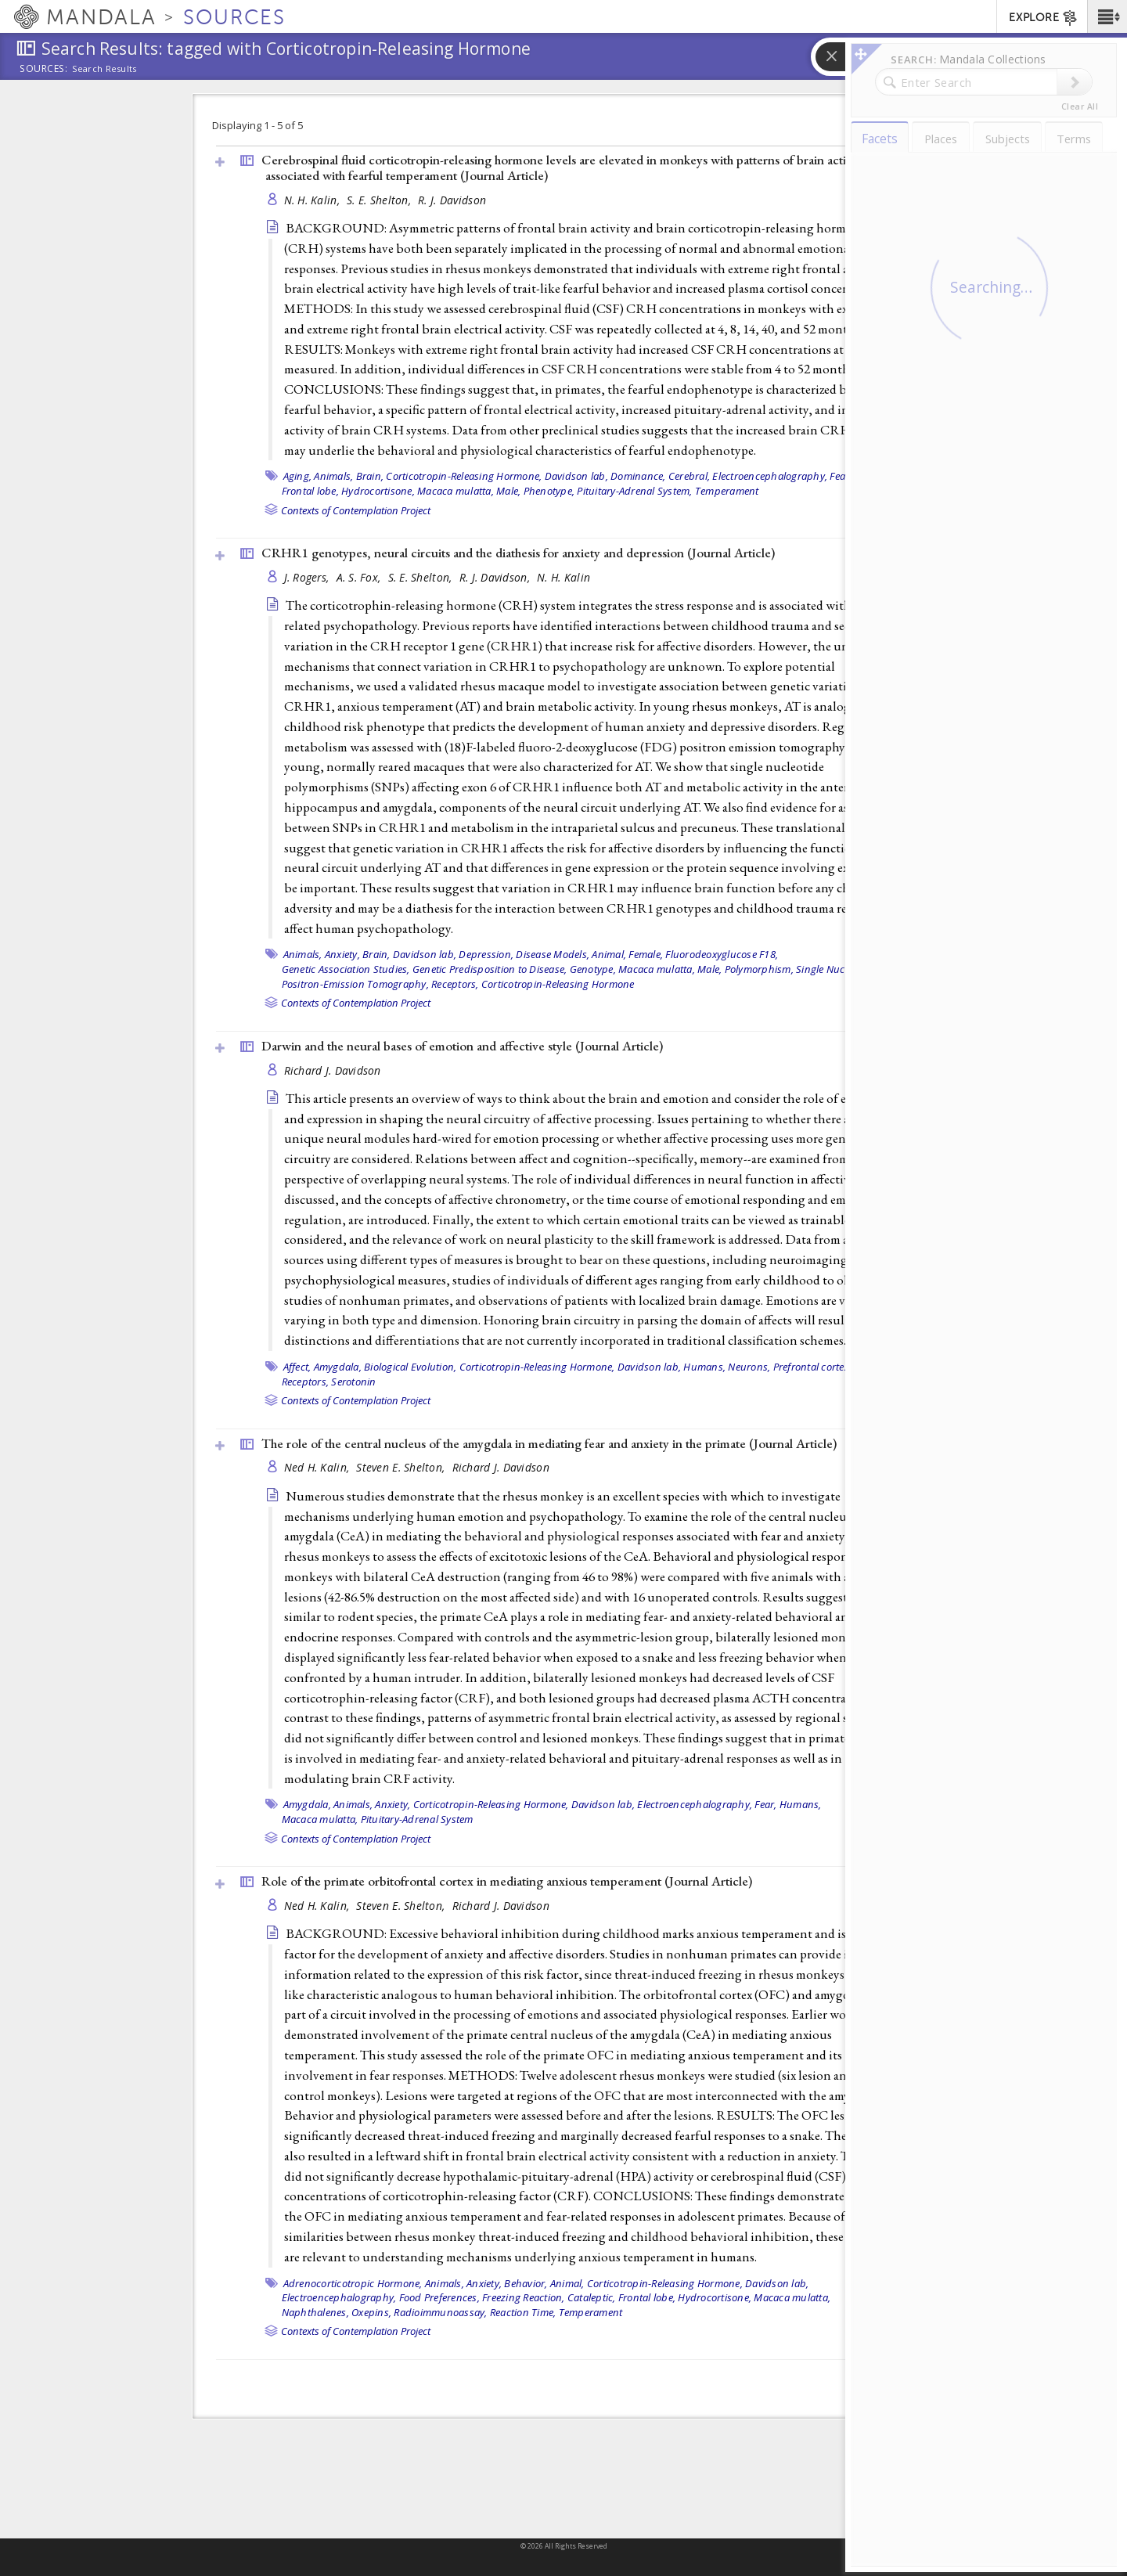 The width and height of the screenshot is (1127, 2576). I want to click on Electroencephalography,, so click(769, 476).